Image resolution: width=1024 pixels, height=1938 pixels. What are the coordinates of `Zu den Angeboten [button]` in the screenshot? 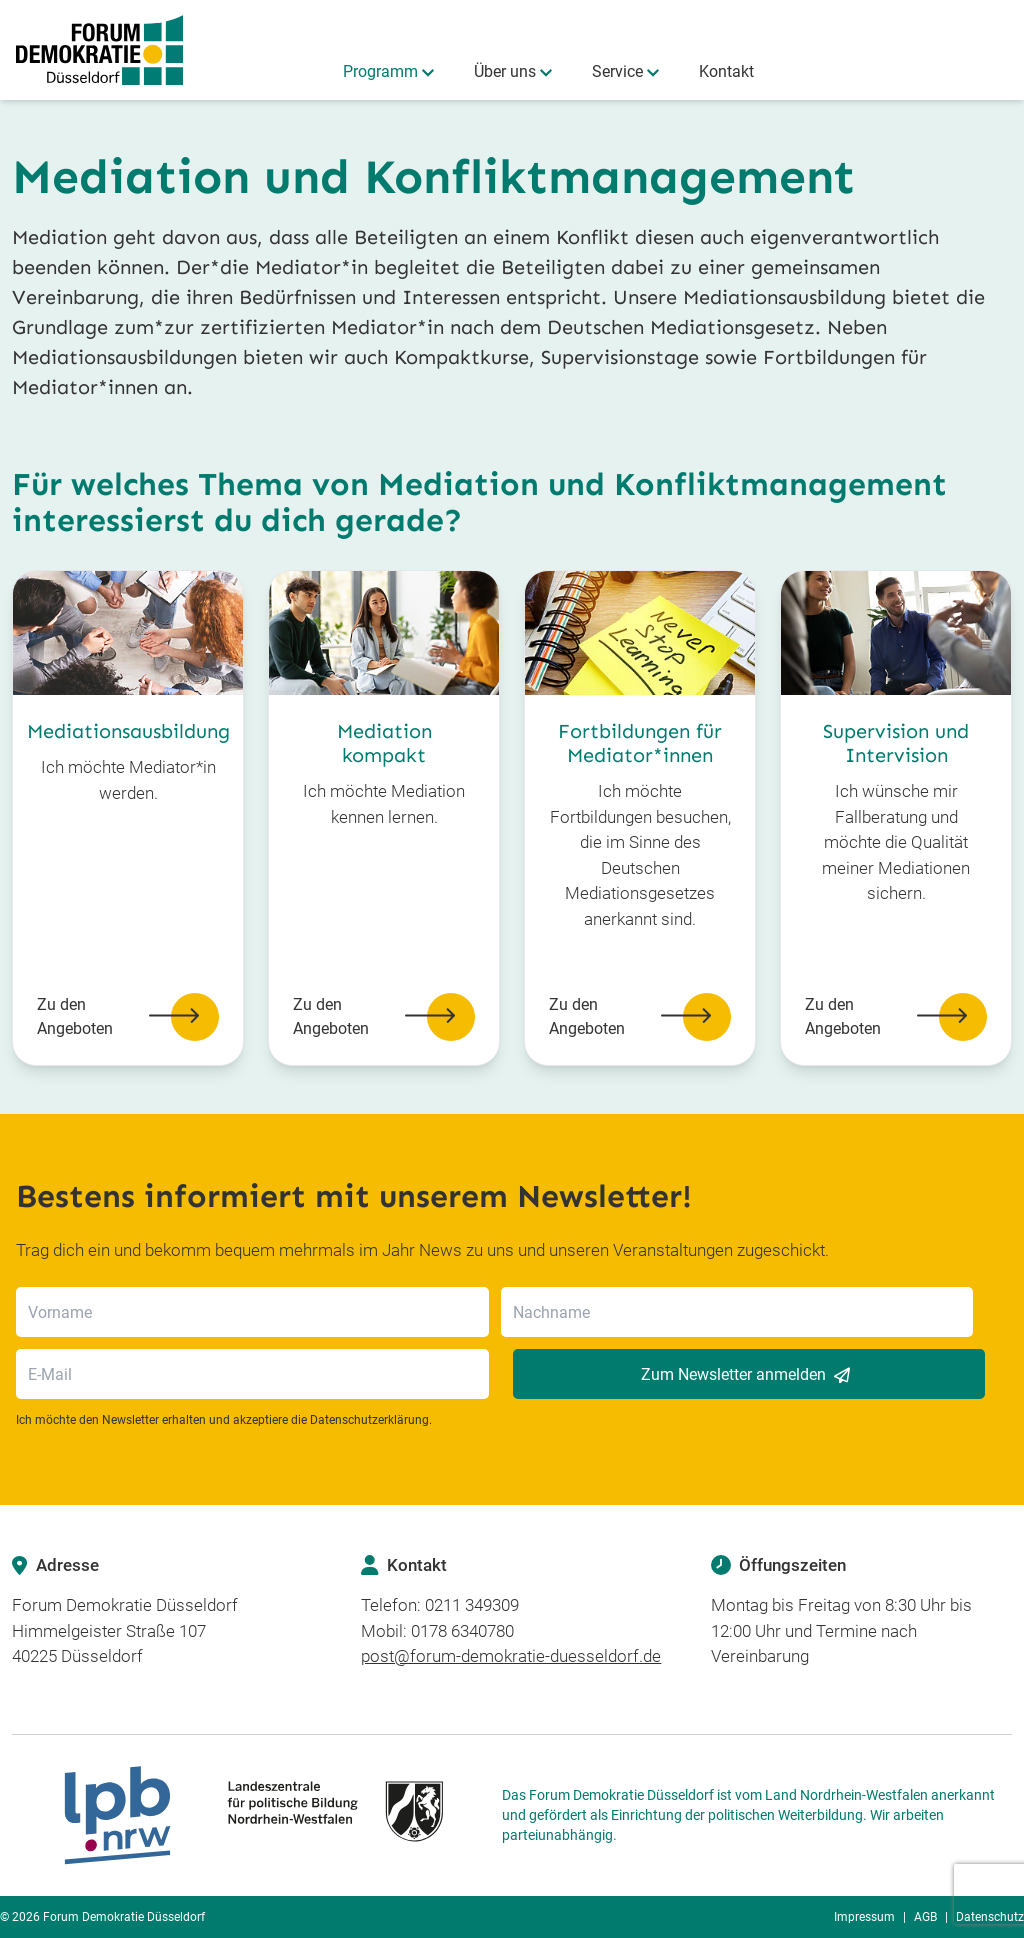 It's located at (128, 1017).